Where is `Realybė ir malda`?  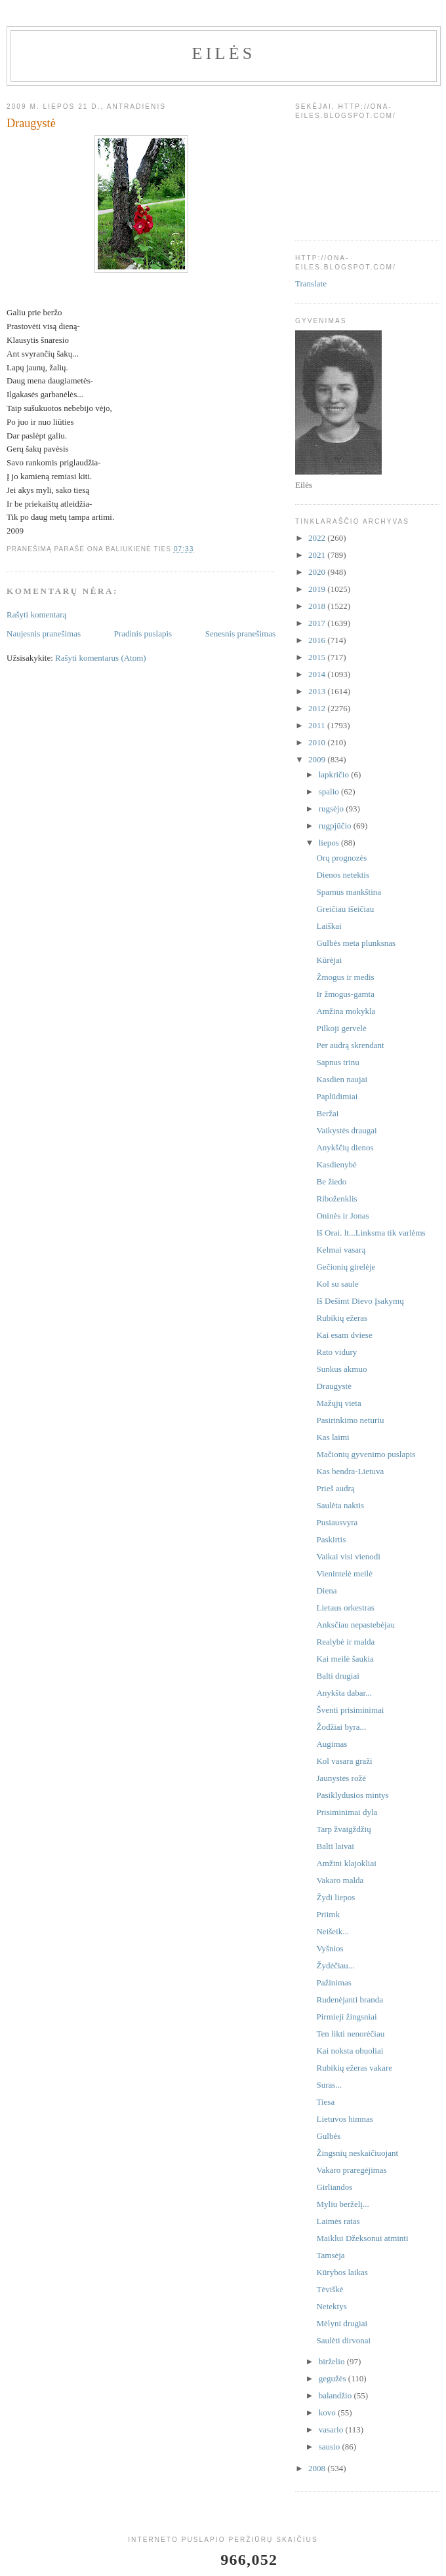 Realybė ir malda is located at coordinates (345, 1642).